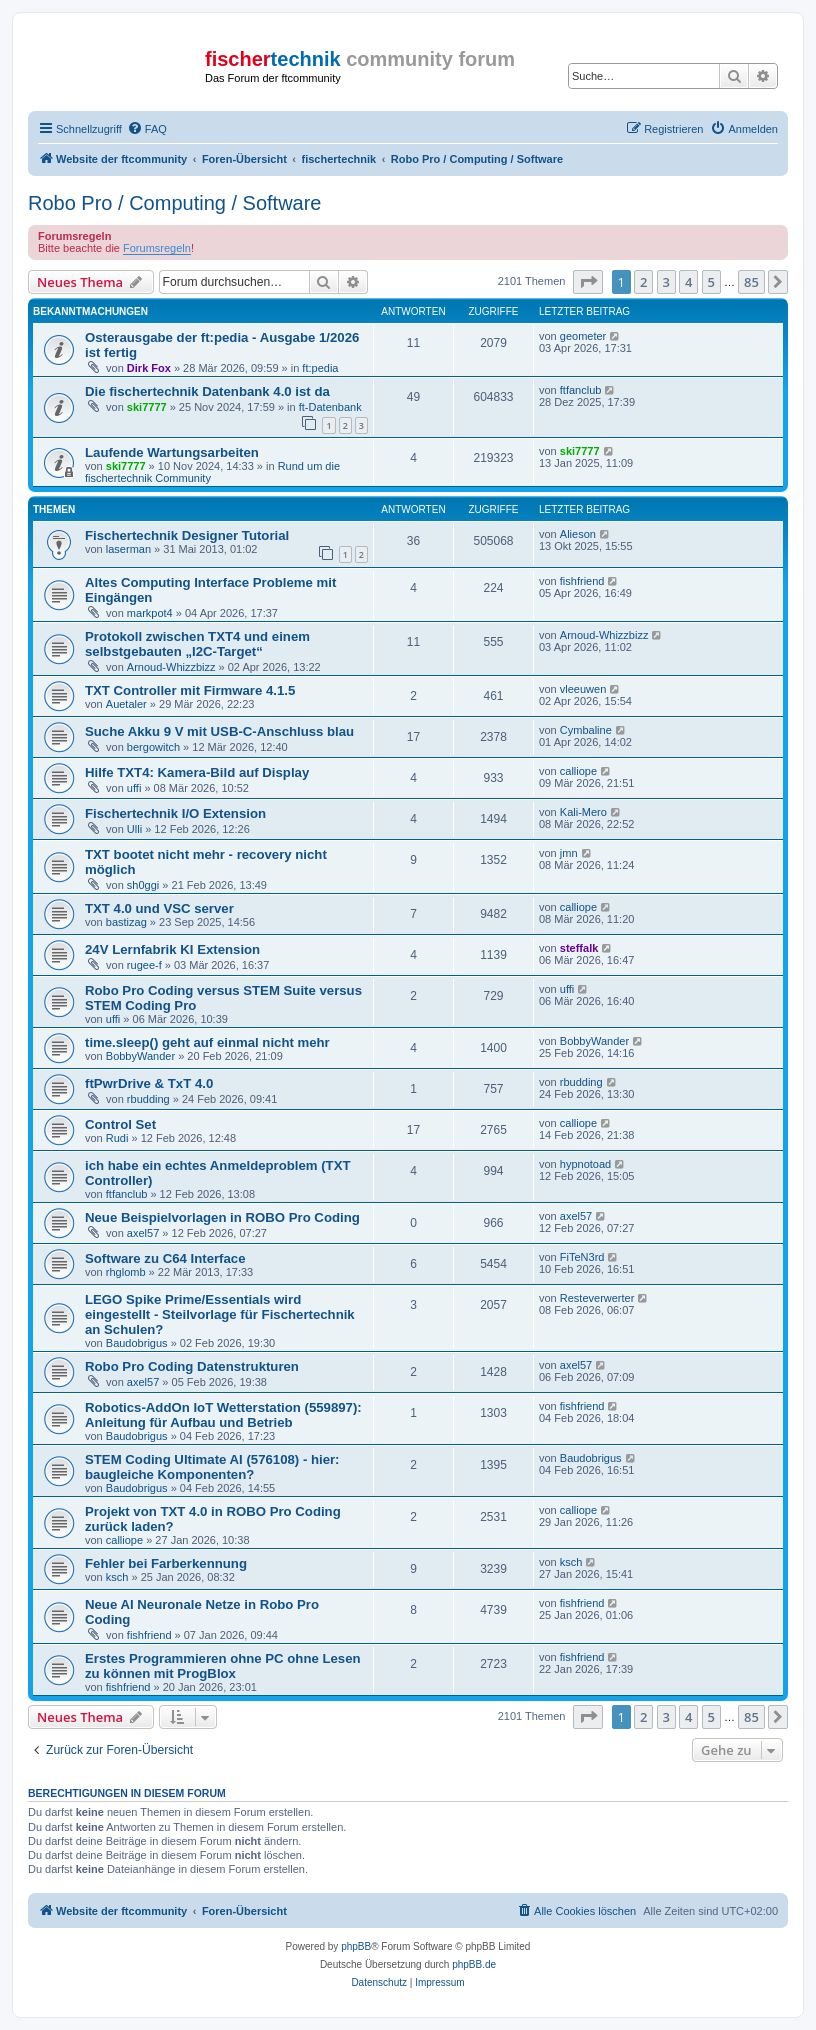 The height and width of the screenshot is (2030, 816). Describe the element at coordinates (147, 129) in the screenshot. I see `[menuitem]` at that location.